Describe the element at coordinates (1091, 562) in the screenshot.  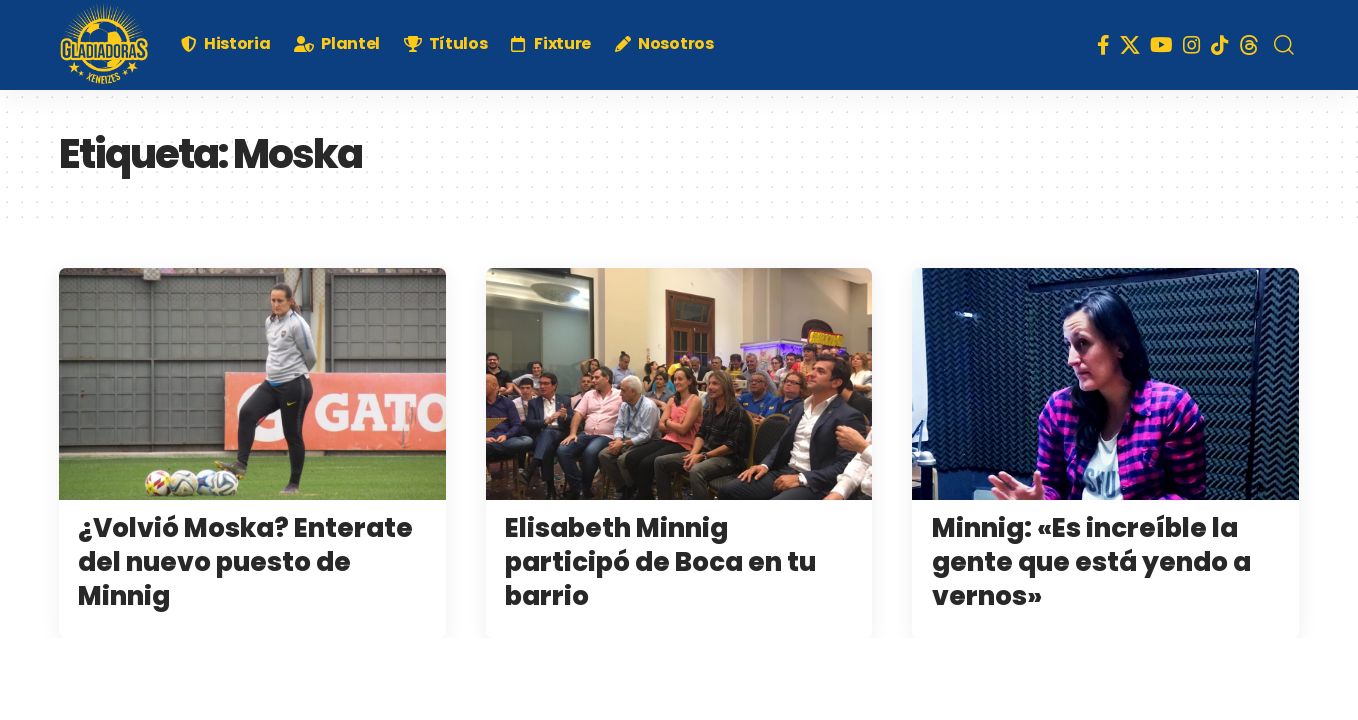
I see `Minnig: «Es increíble la gente que está yendo a vernos»` at that location.